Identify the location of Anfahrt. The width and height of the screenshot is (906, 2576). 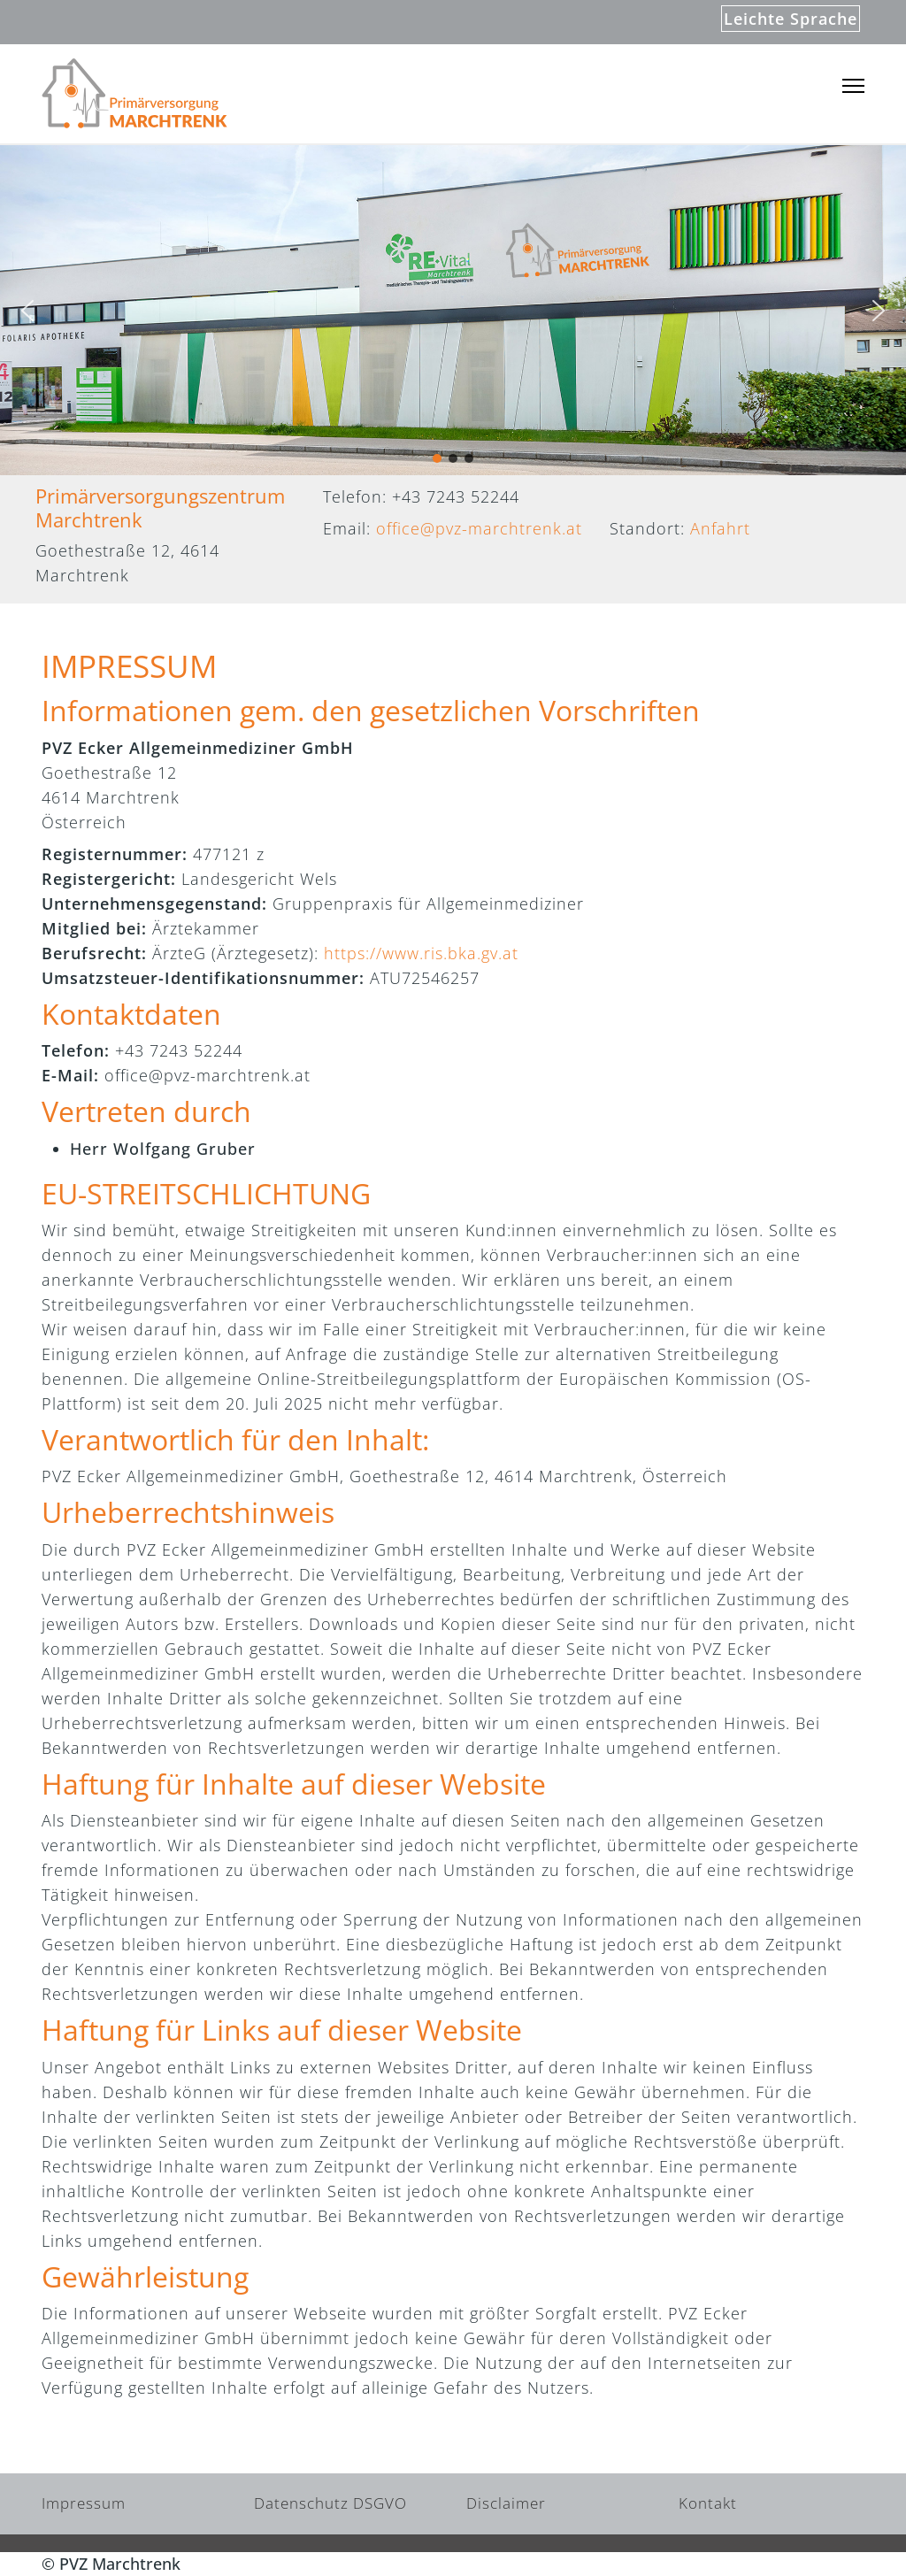
(720, 528).